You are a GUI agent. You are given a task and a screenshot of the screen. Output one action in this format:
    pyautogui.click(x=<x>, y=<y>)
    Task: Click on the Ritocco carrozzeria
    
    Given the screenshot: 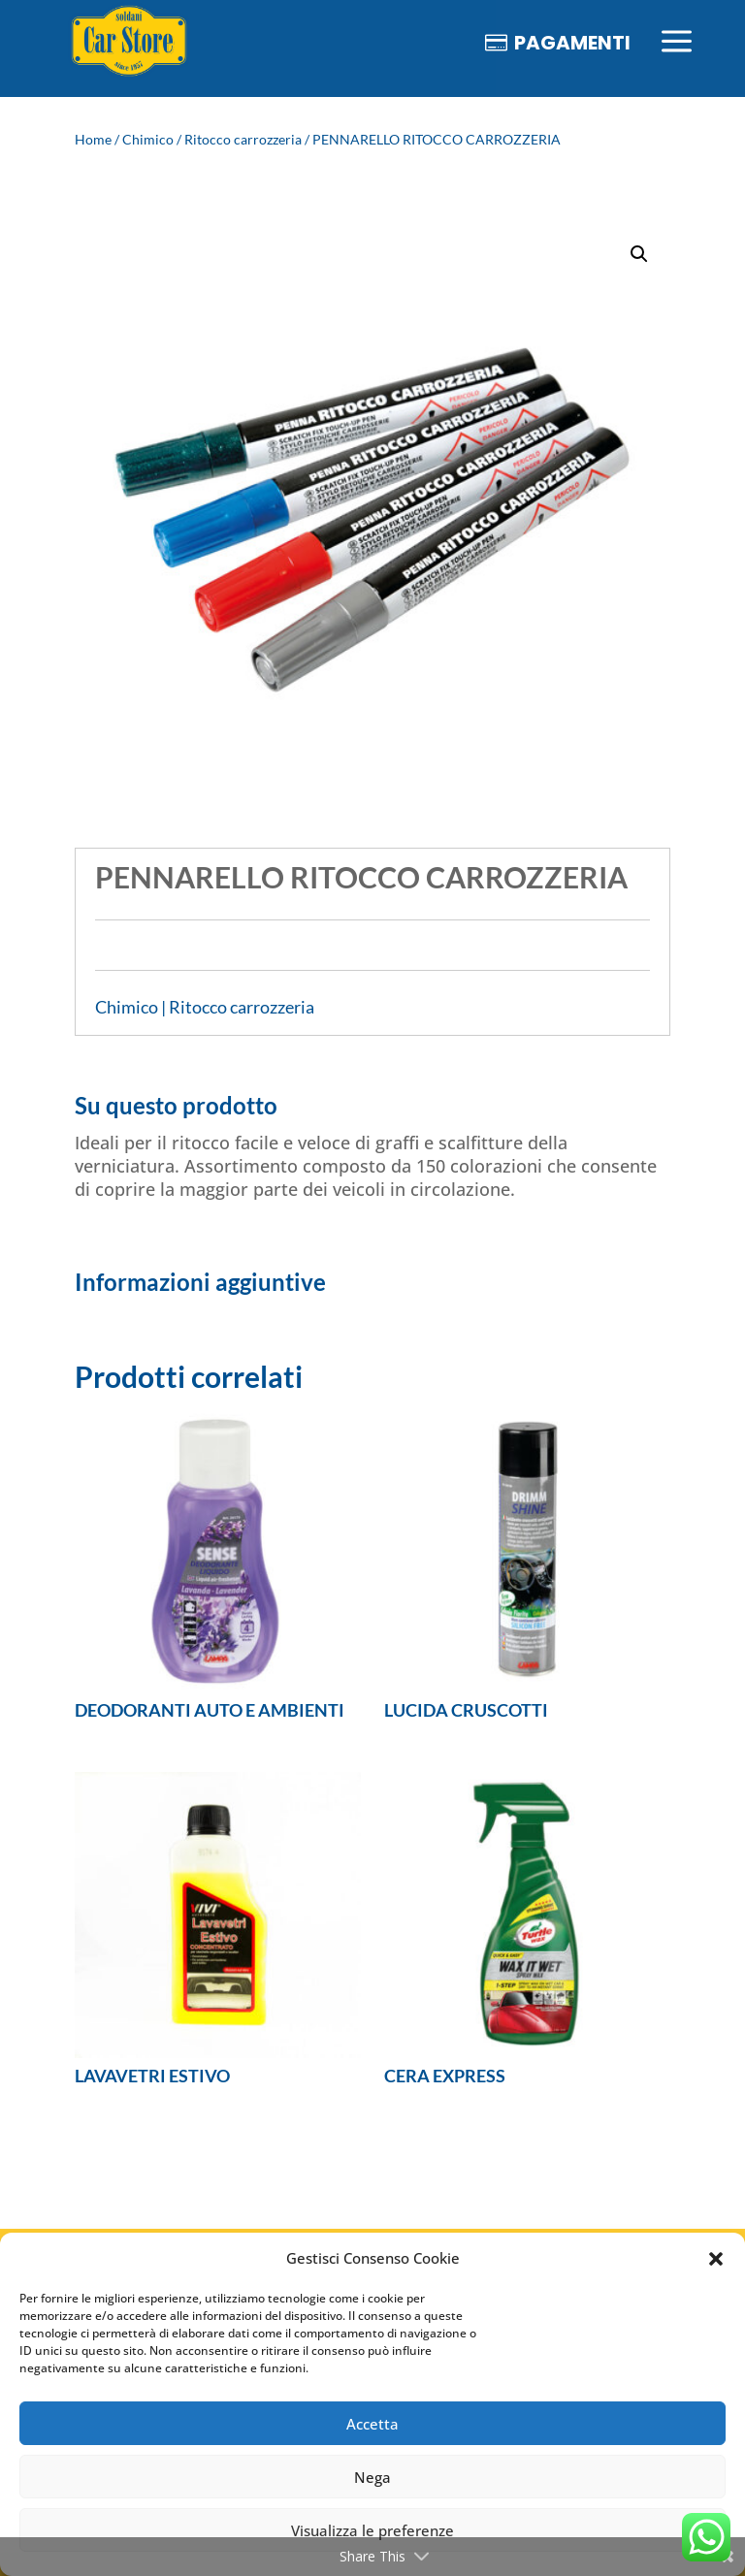 What is the action you would take?
    pyautogui.click(x=243, y=139)
    